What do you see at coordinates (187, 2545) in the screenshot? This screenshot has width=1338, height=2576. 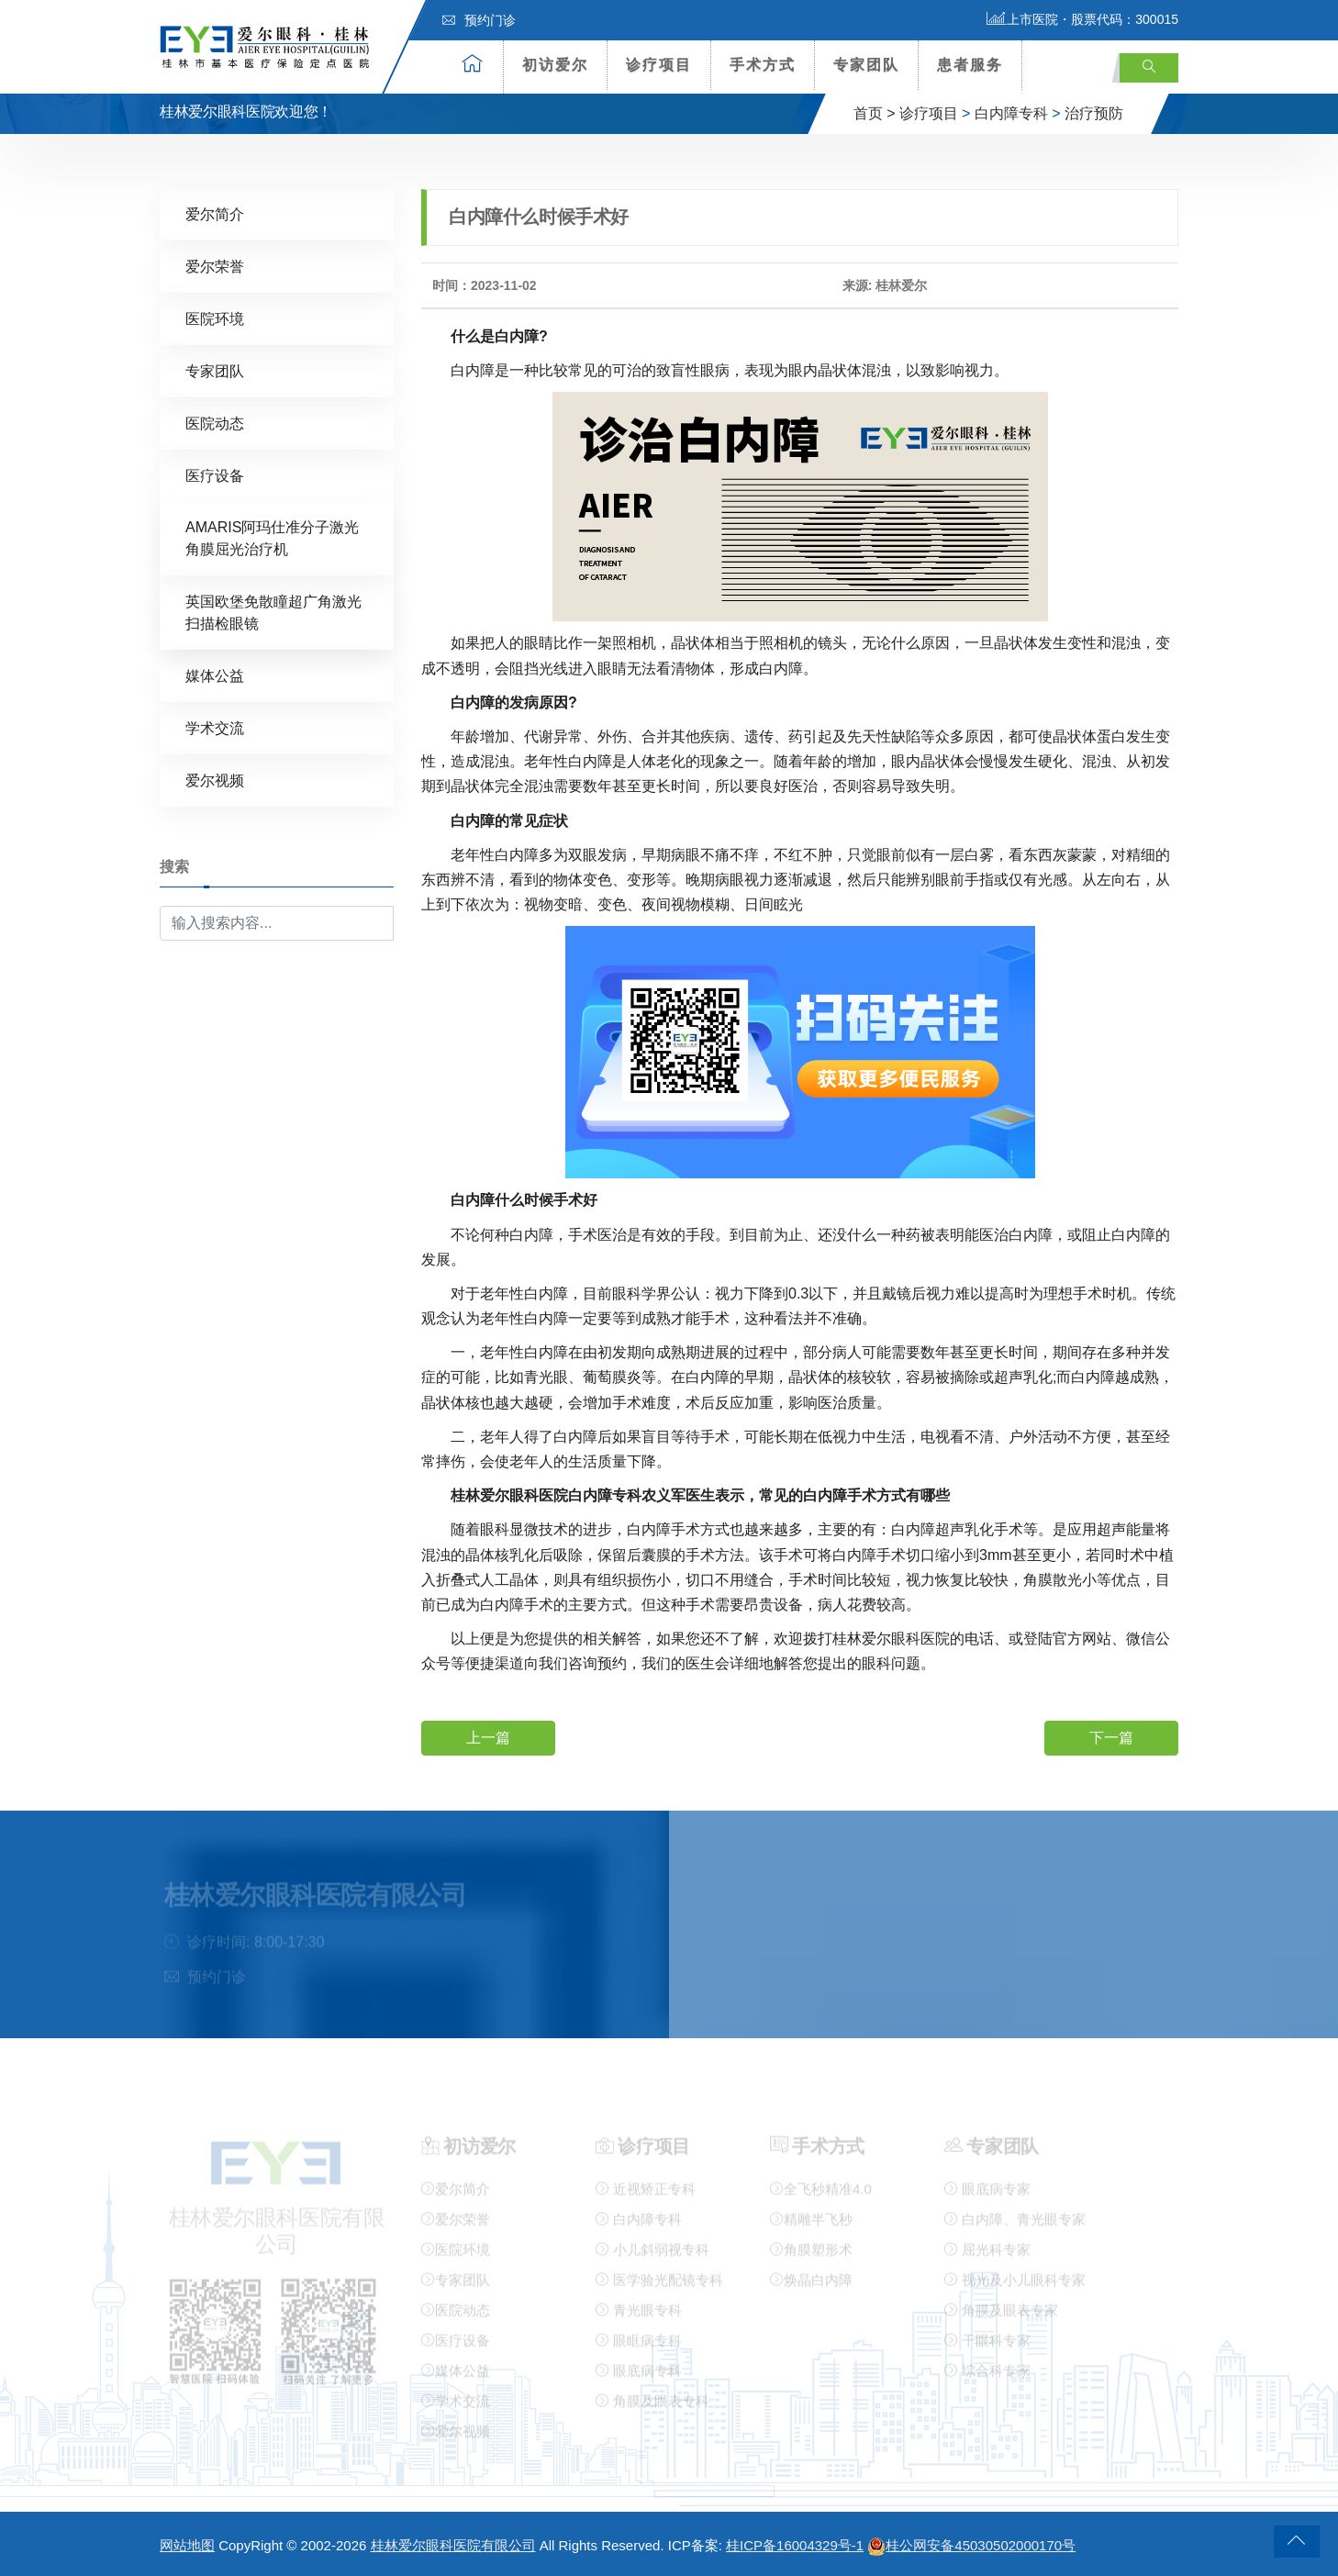 I see `网站地图` at bounding box center [187, 2545].